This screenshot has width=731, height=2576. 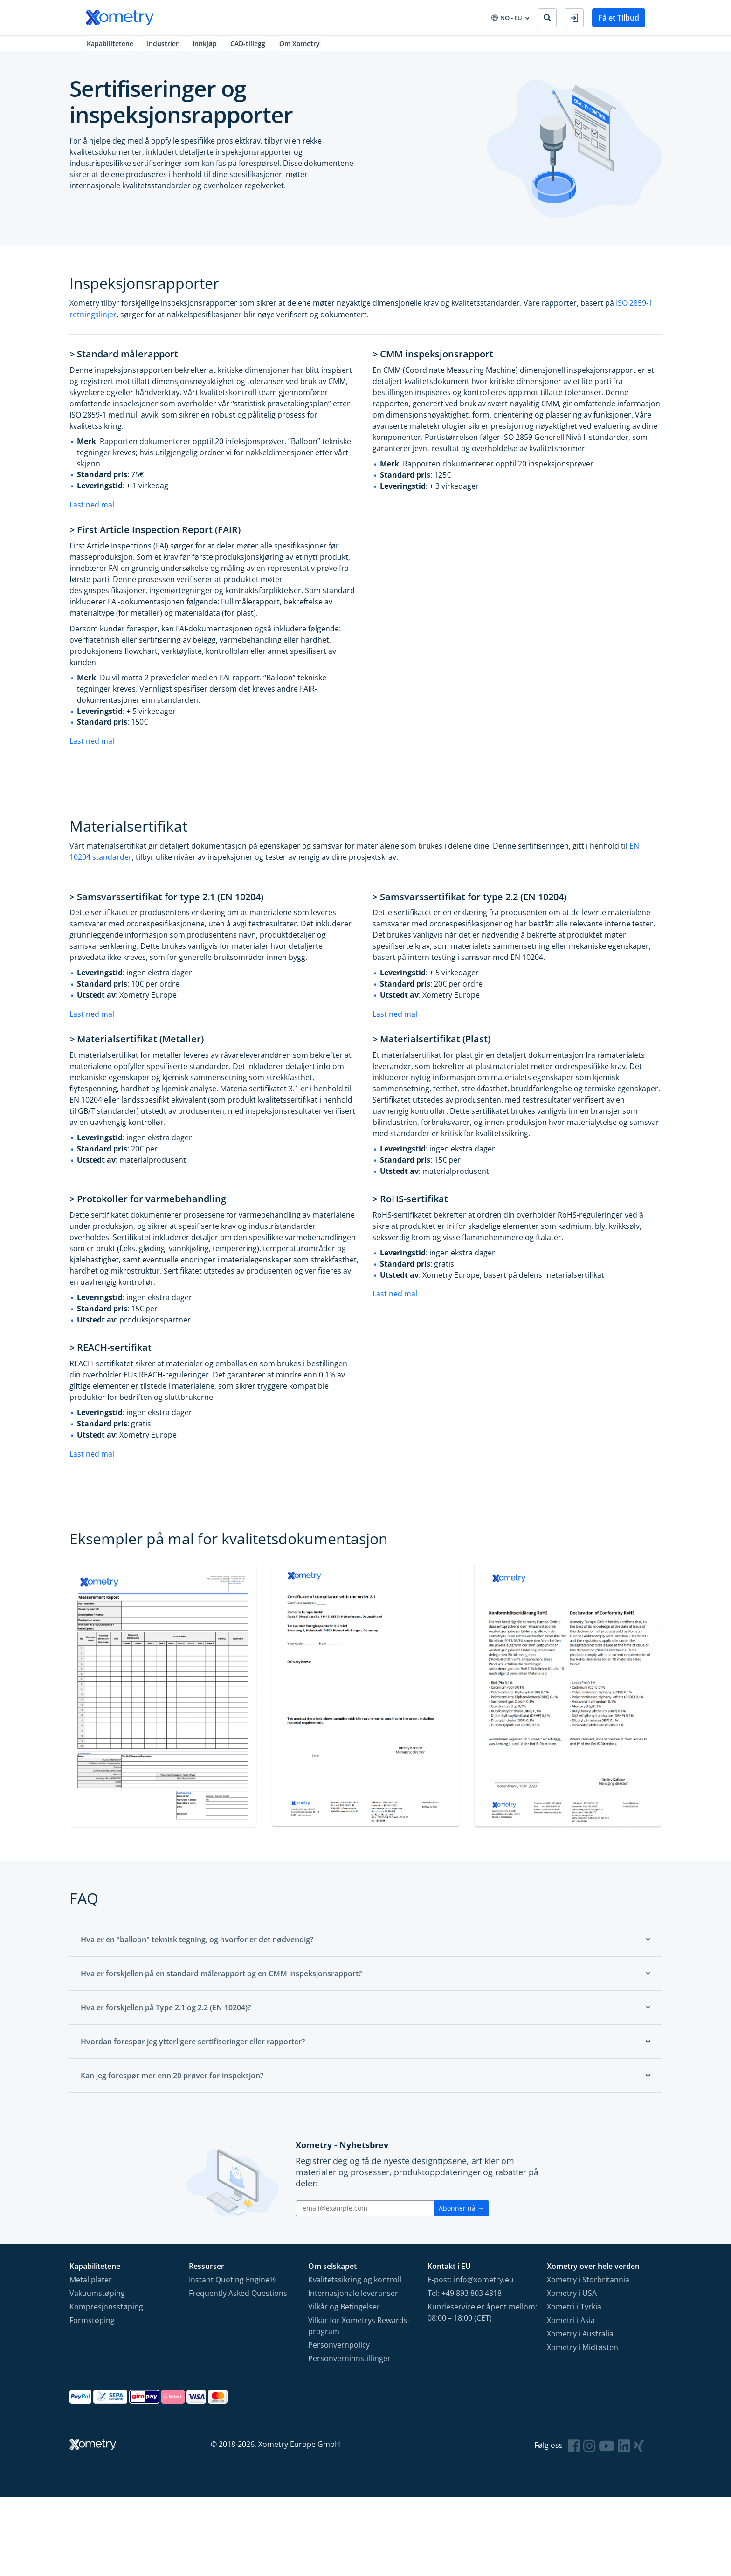 What do you see at coordinates (571, 2326) in the screenshot?
I see `Xometri i Asia` at bounding box center [571, 2326].